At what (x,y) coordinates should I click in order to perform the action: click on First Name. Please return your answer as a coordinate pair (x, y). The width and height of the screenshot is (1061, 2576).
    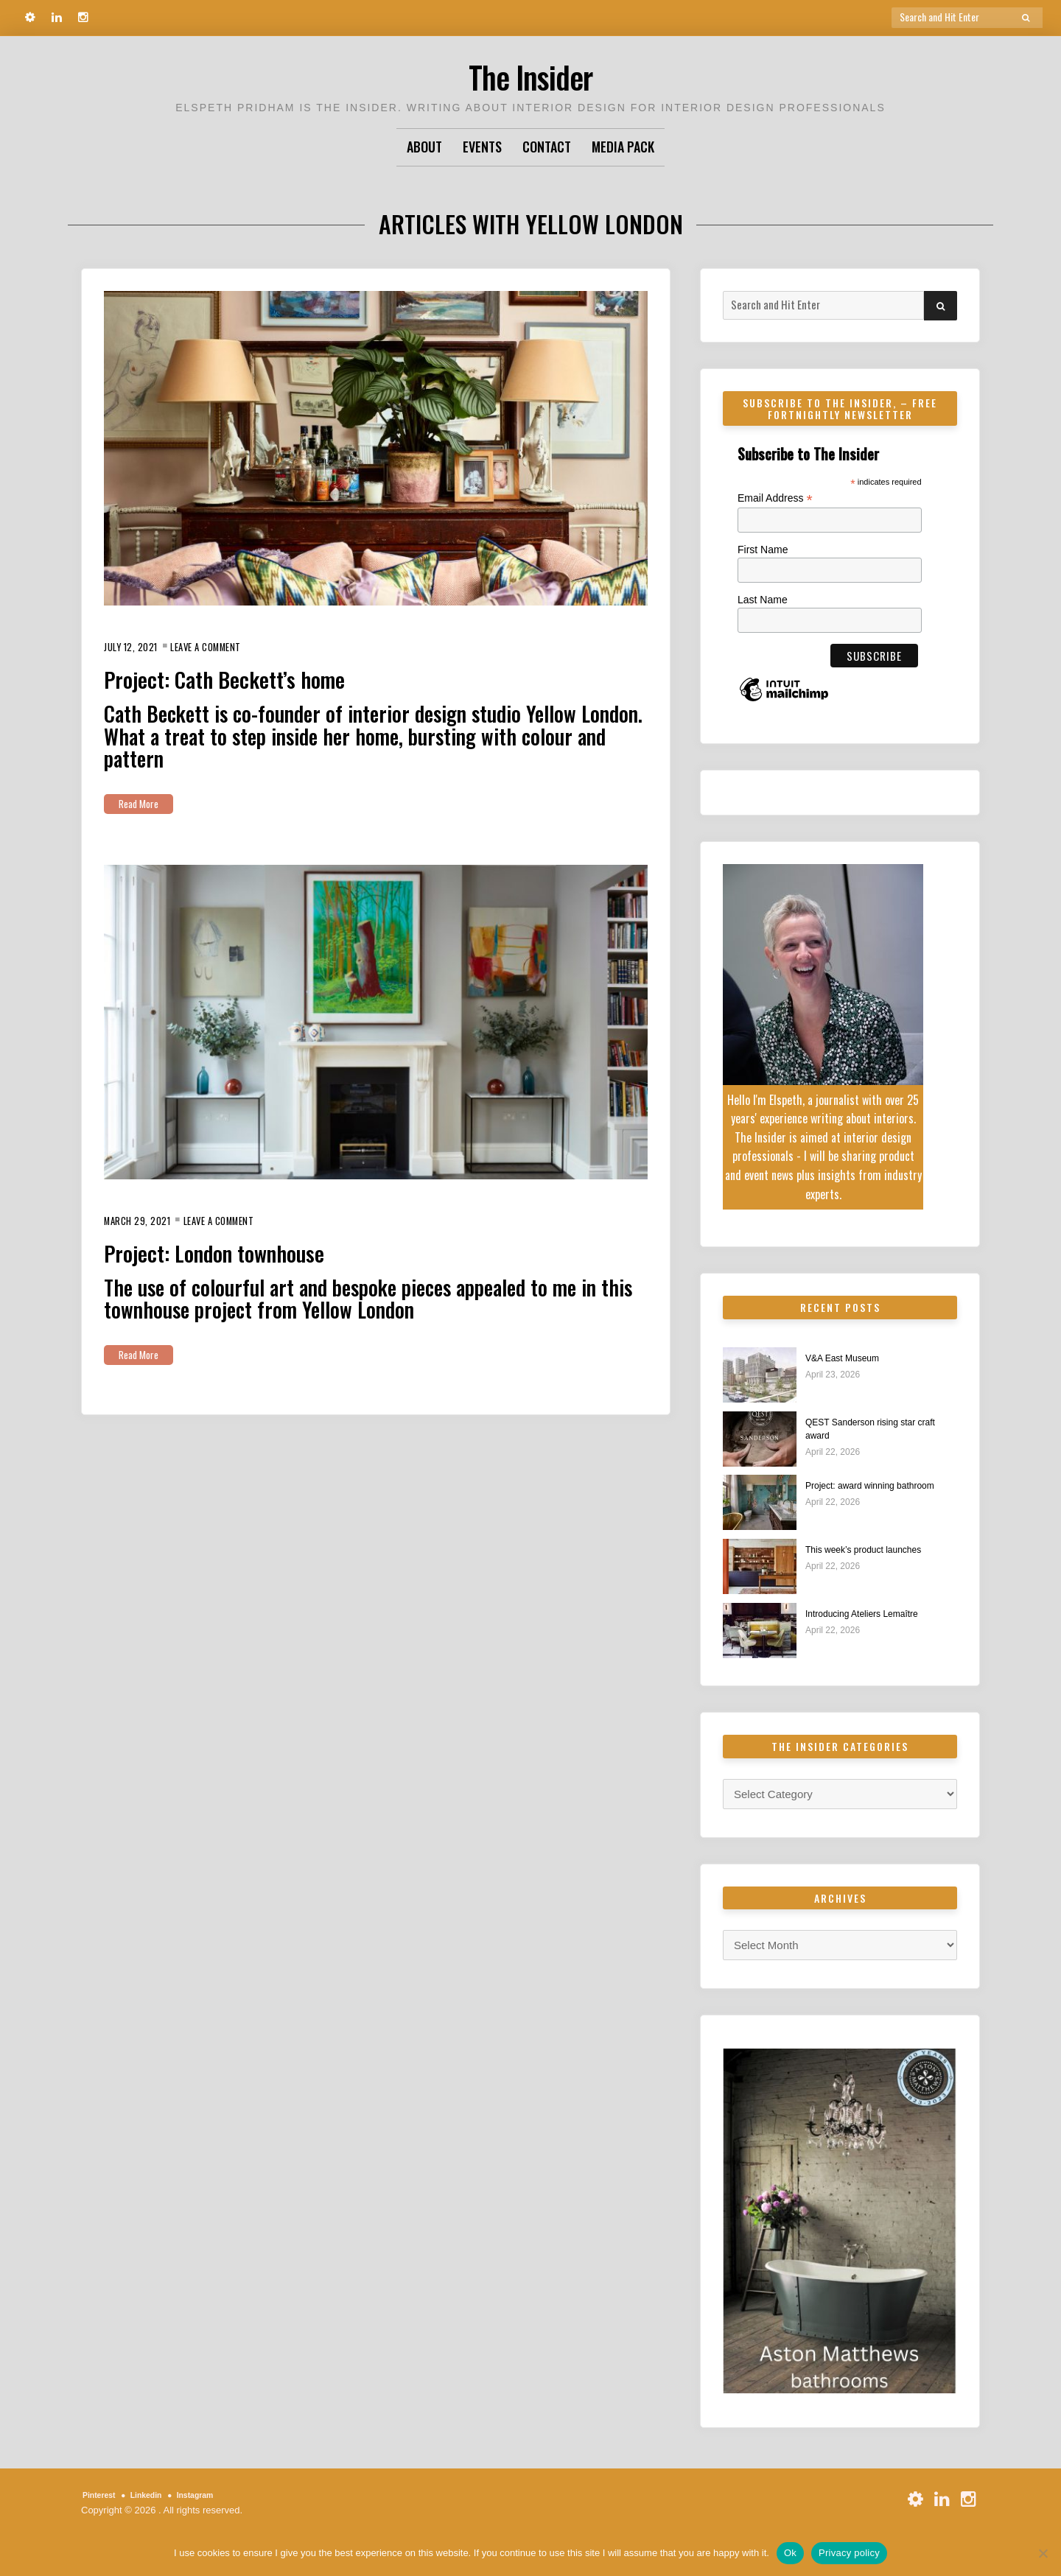
    Looking at the image, I should click on (763, 549).